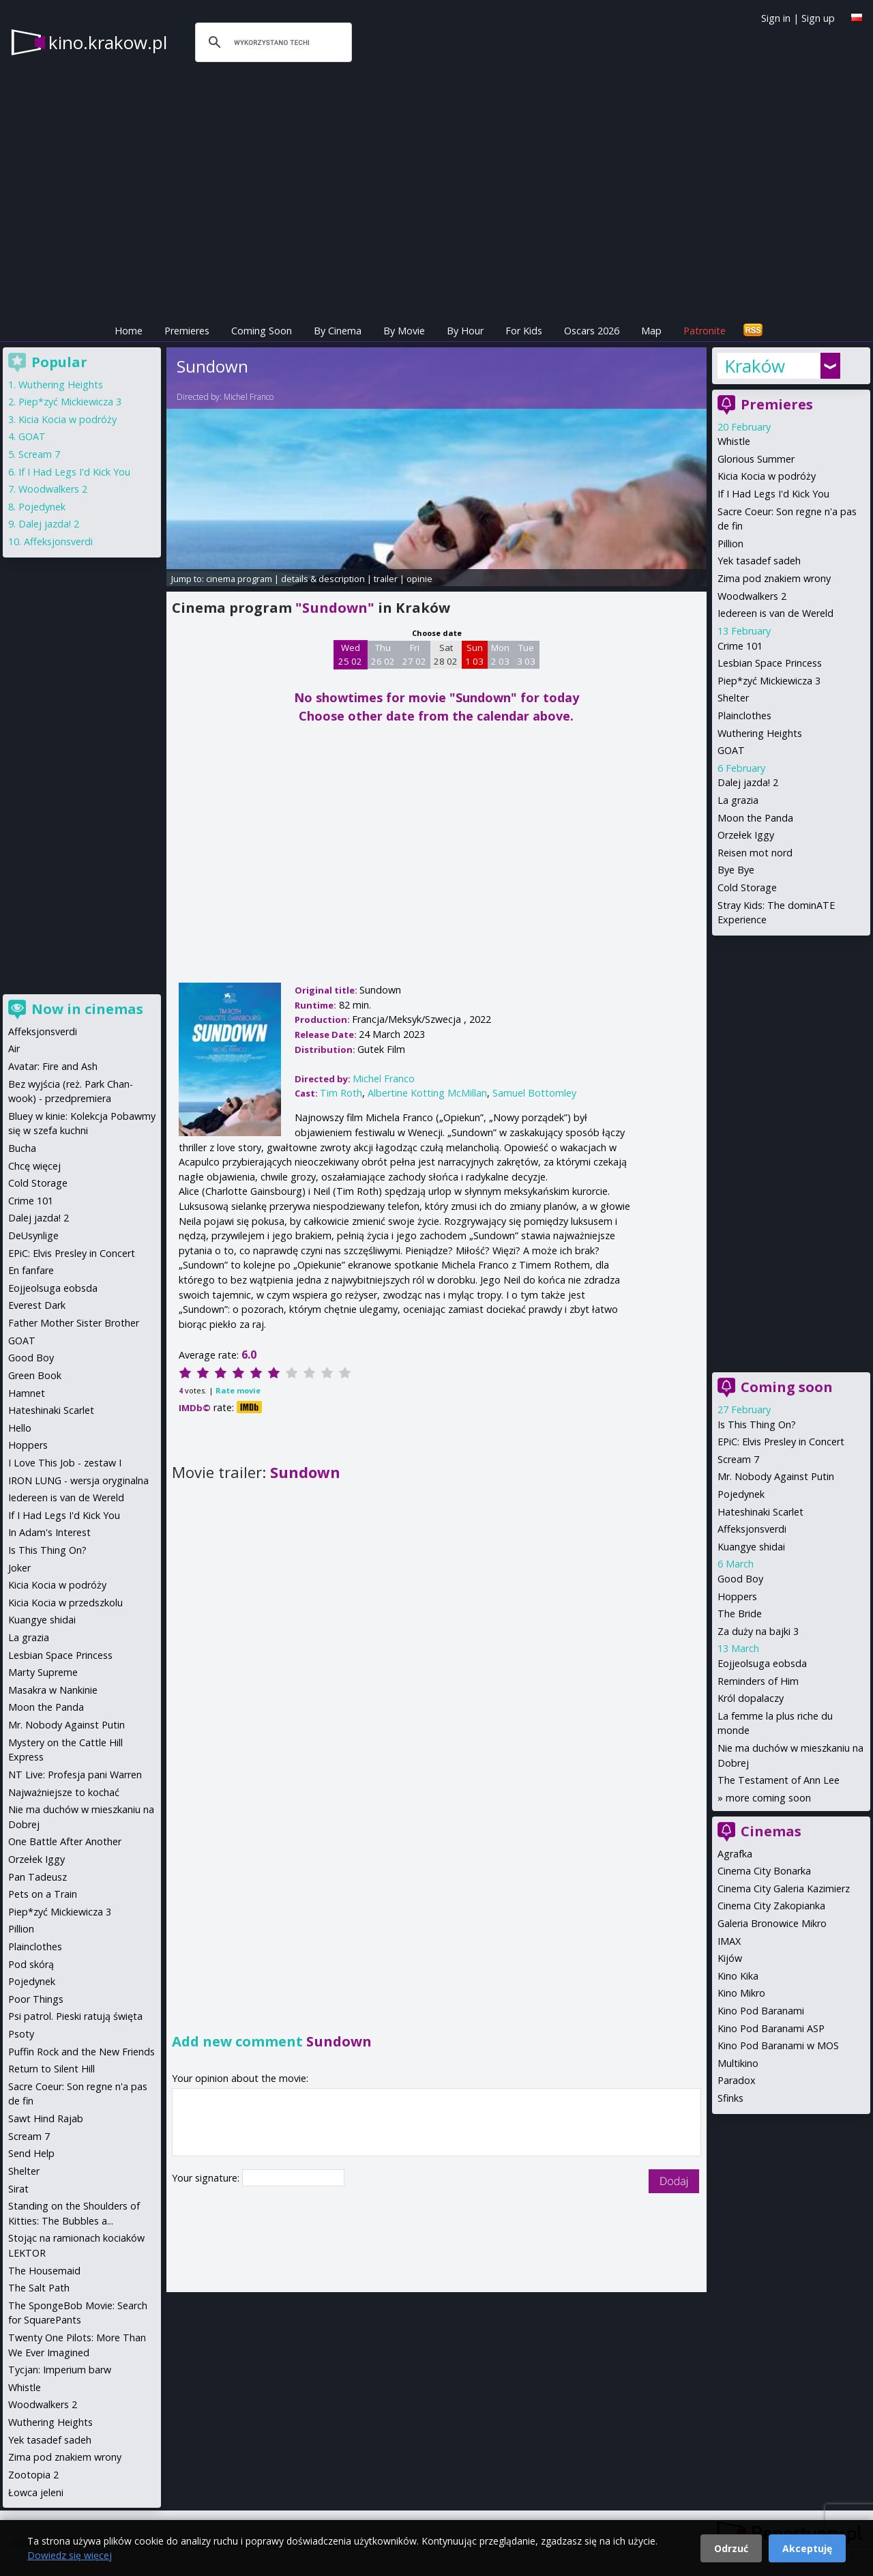 The image size is (873, 2576). I want to click on The Testament of Ann Lee, so click(778, 1780).